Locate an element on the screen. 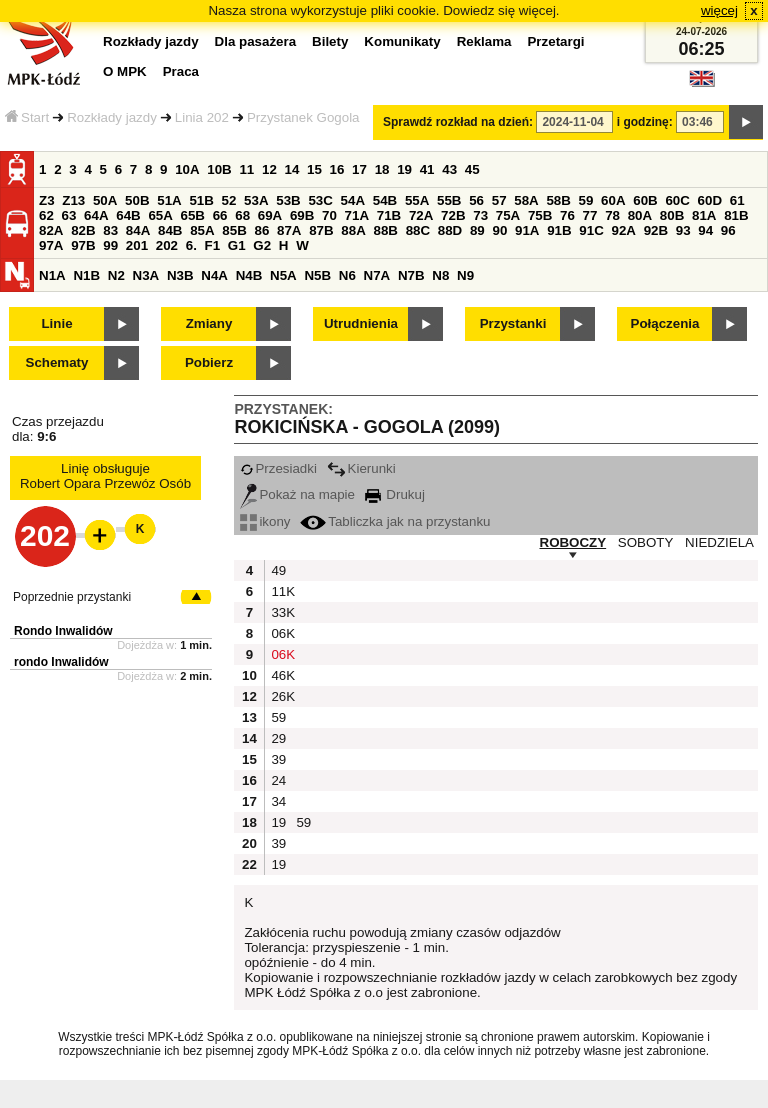 This screenshot has width=768, height=1108. 91A is located at coordinates (527, 230).